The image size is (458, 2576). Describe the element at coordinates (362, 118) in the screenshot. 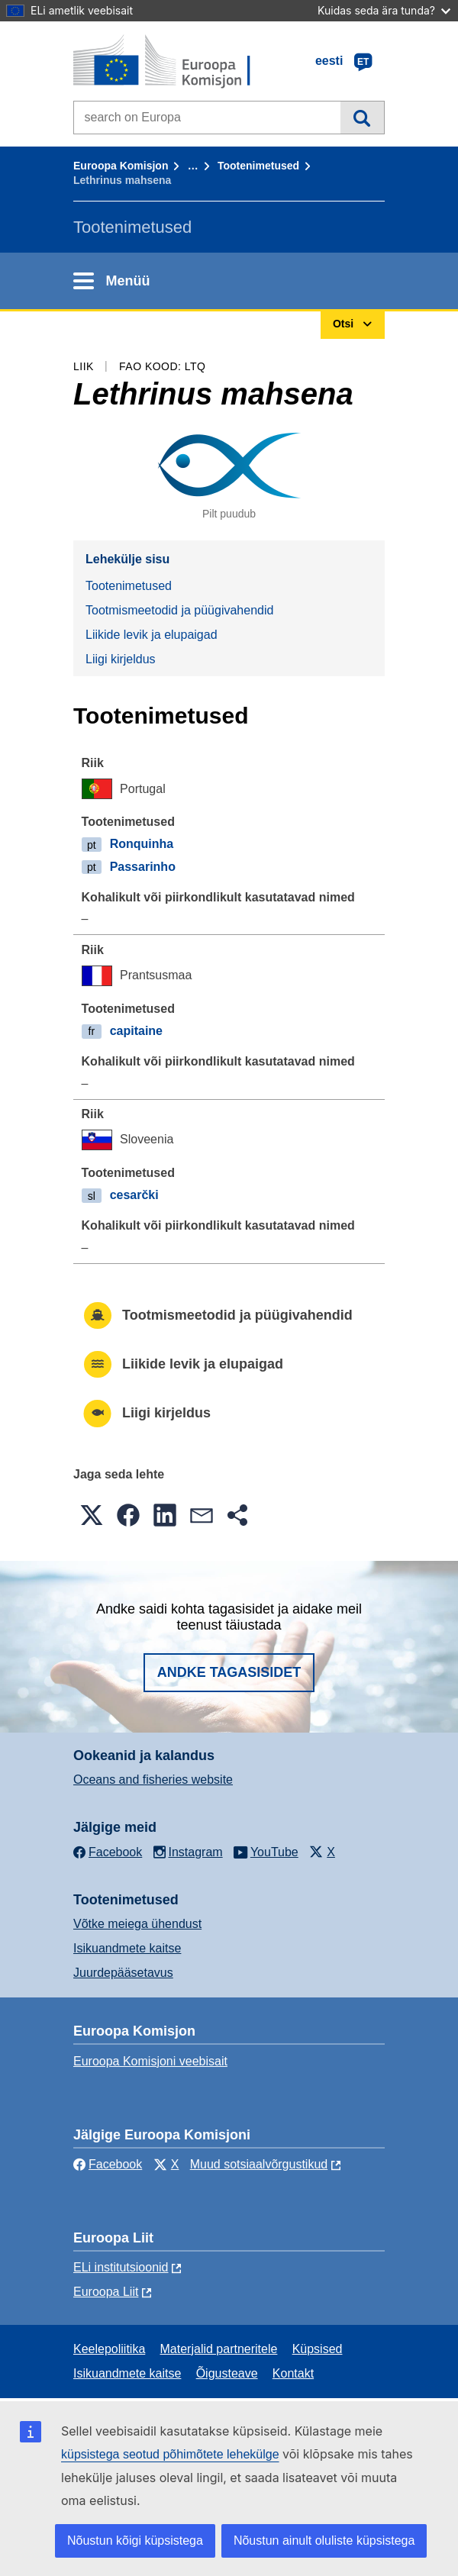

I see `Otsi` at that location.